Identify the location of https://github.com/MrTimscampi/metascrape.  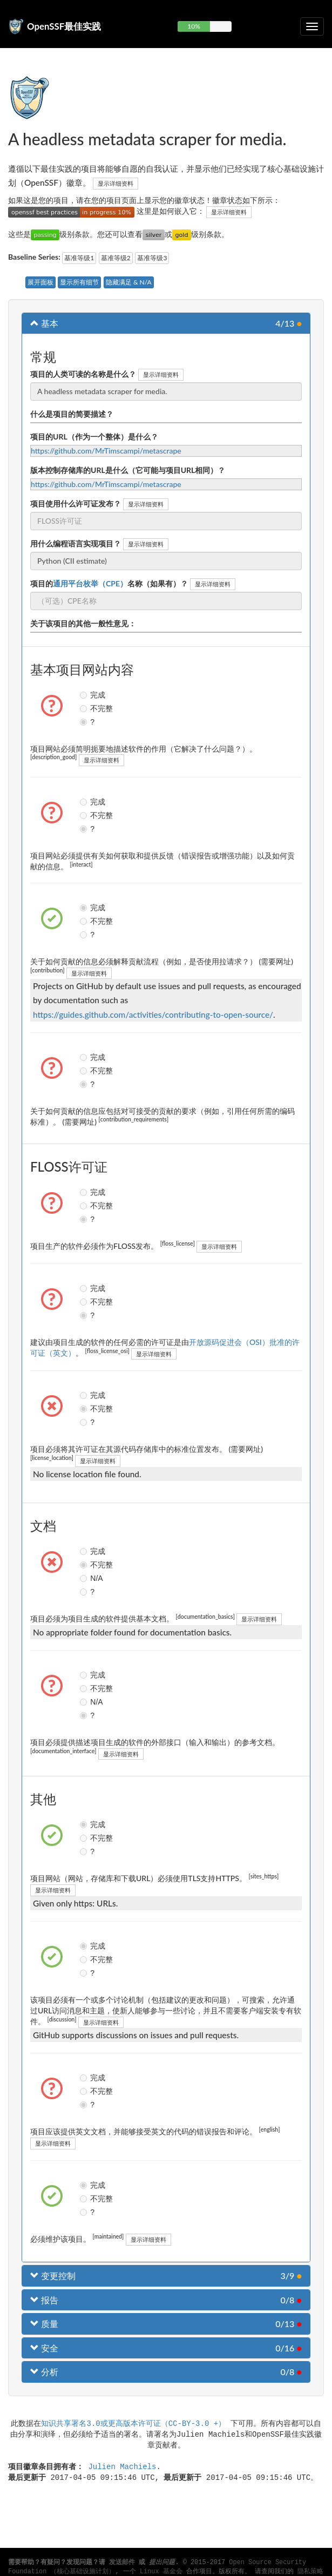
(106, 450).